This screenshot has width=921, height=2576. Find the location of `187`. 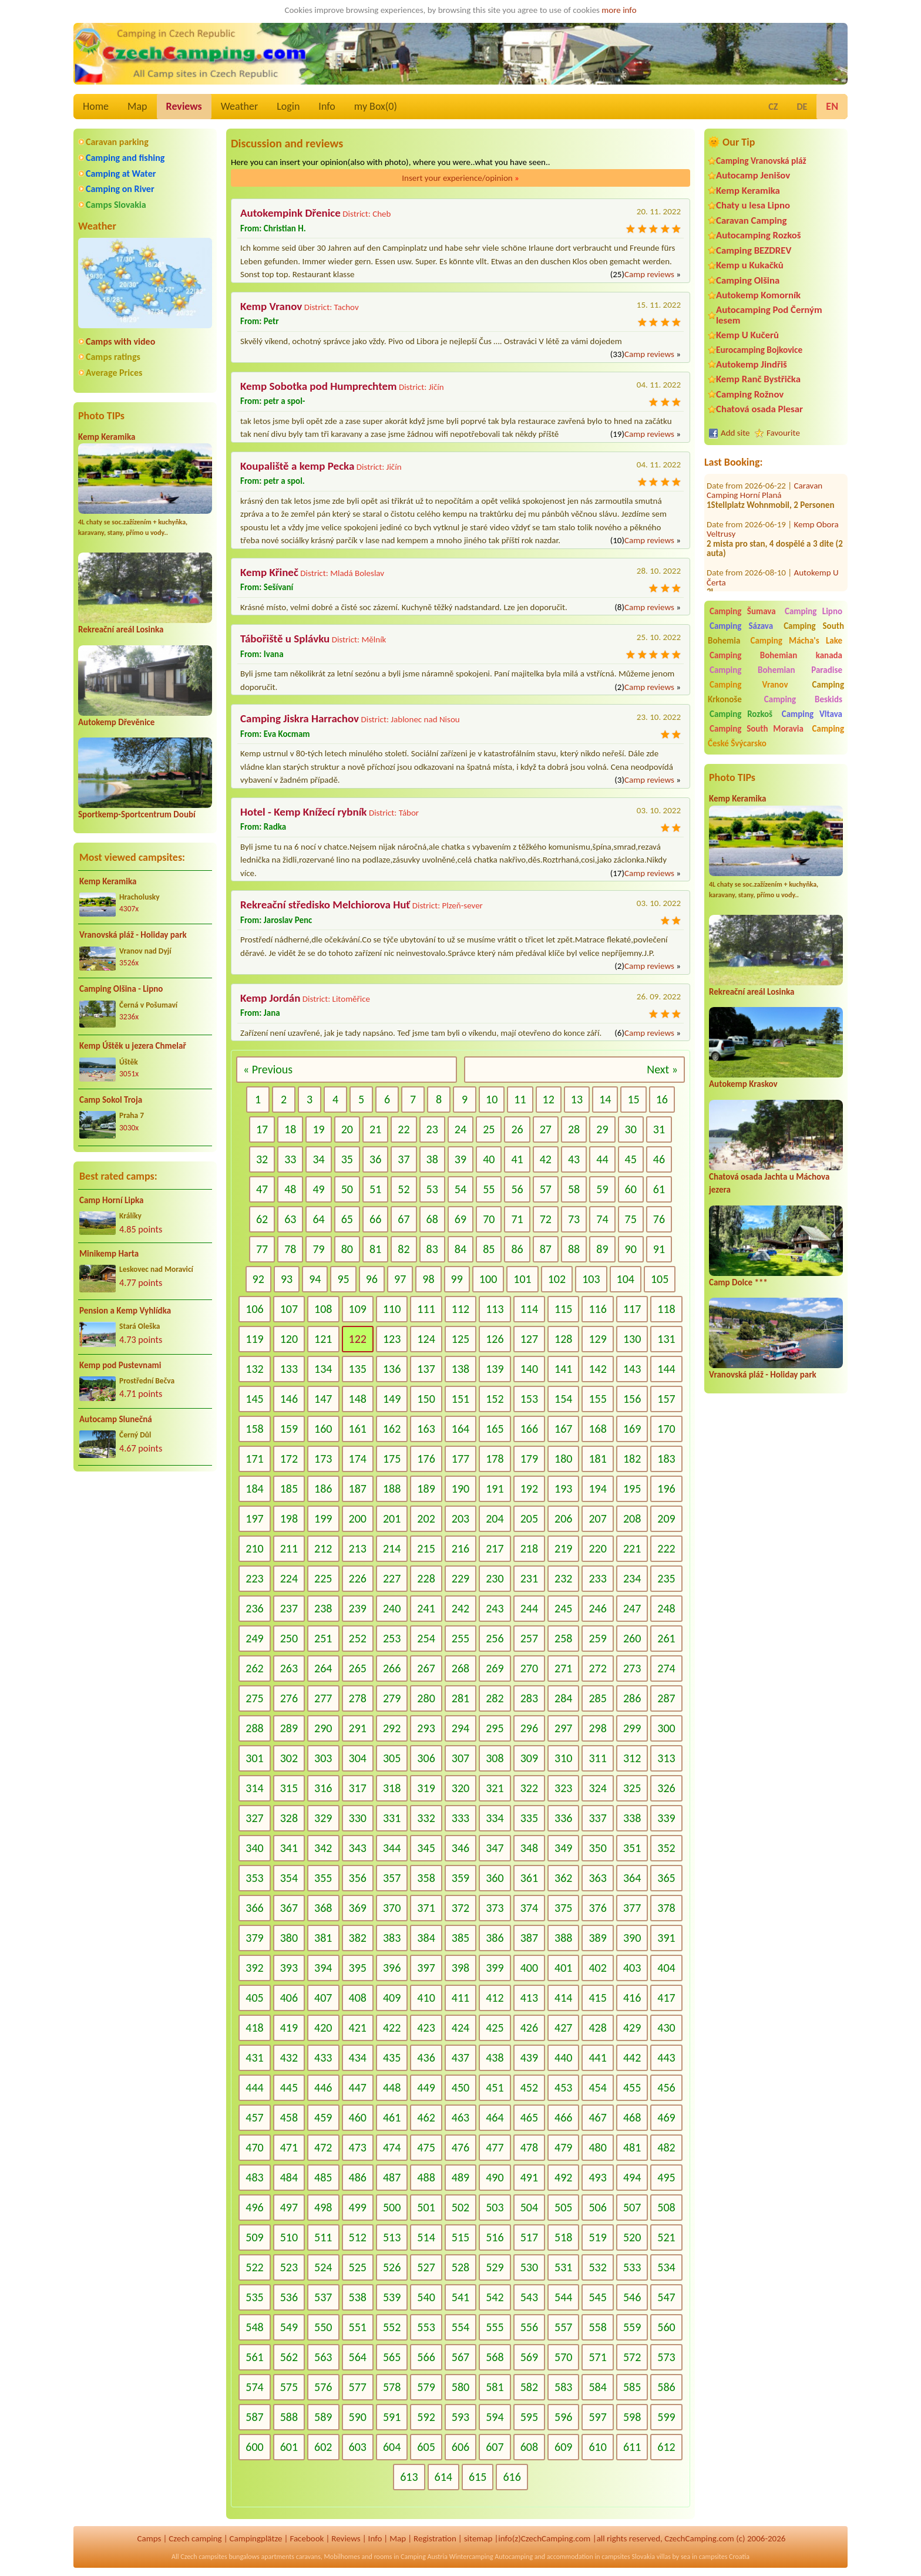

187 is located at coordinates (358, 1488).